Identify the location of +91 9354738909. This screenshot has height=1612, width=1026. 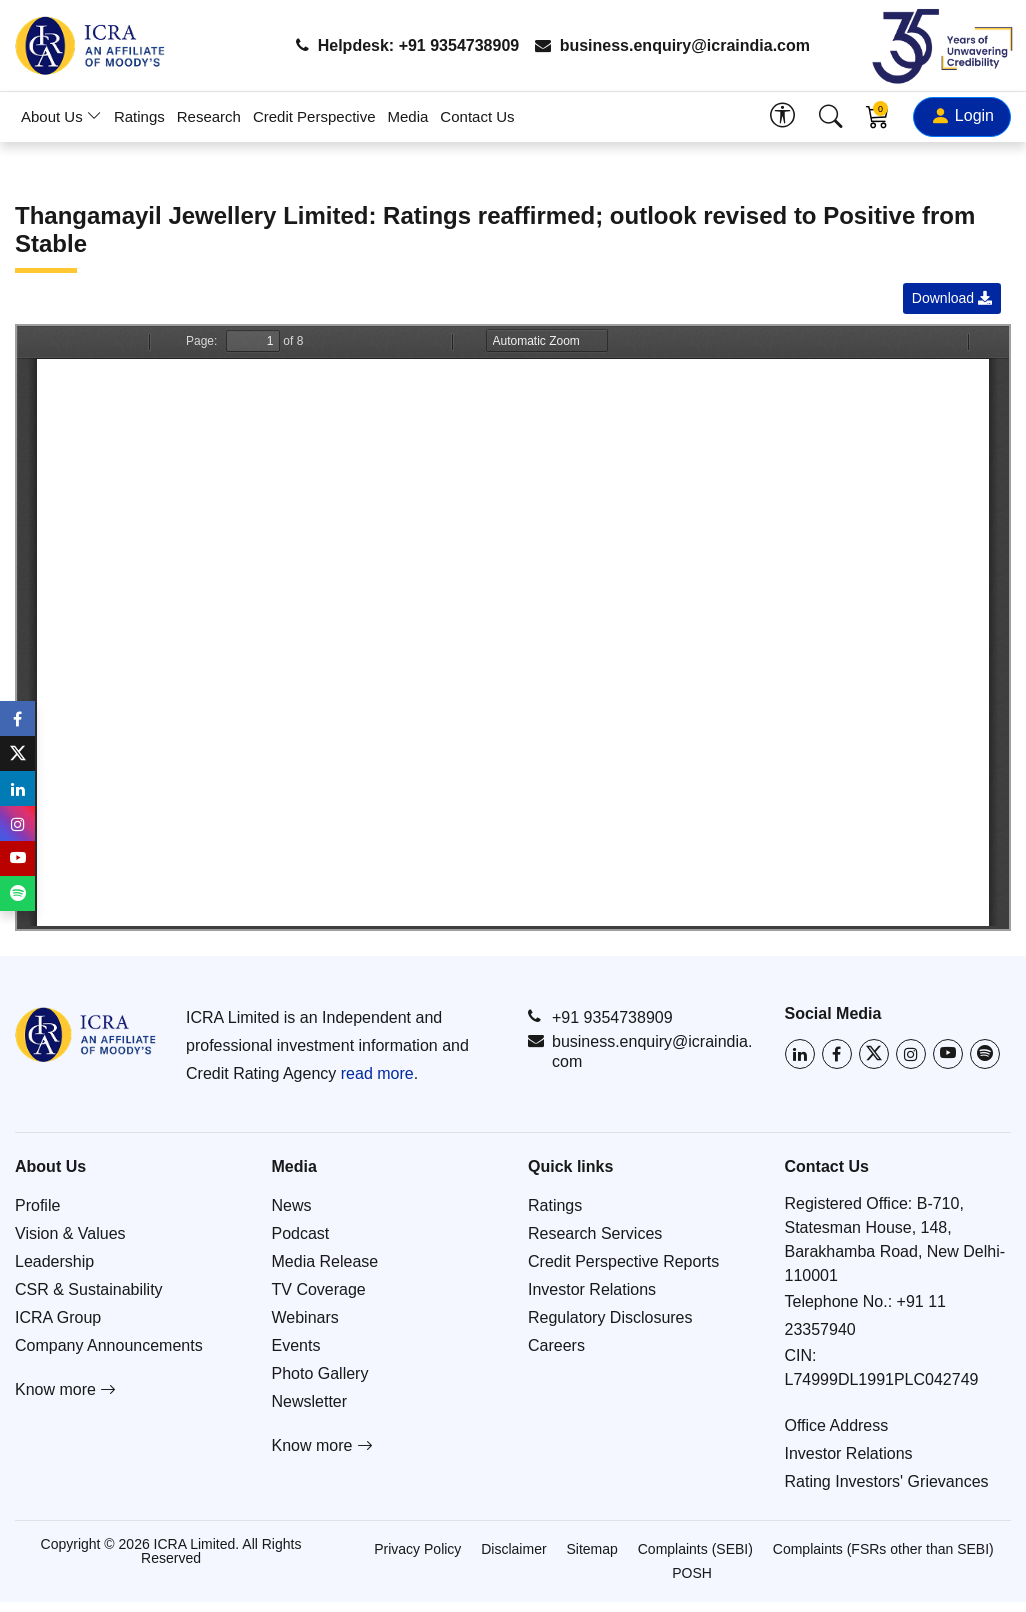
(600, 1017).